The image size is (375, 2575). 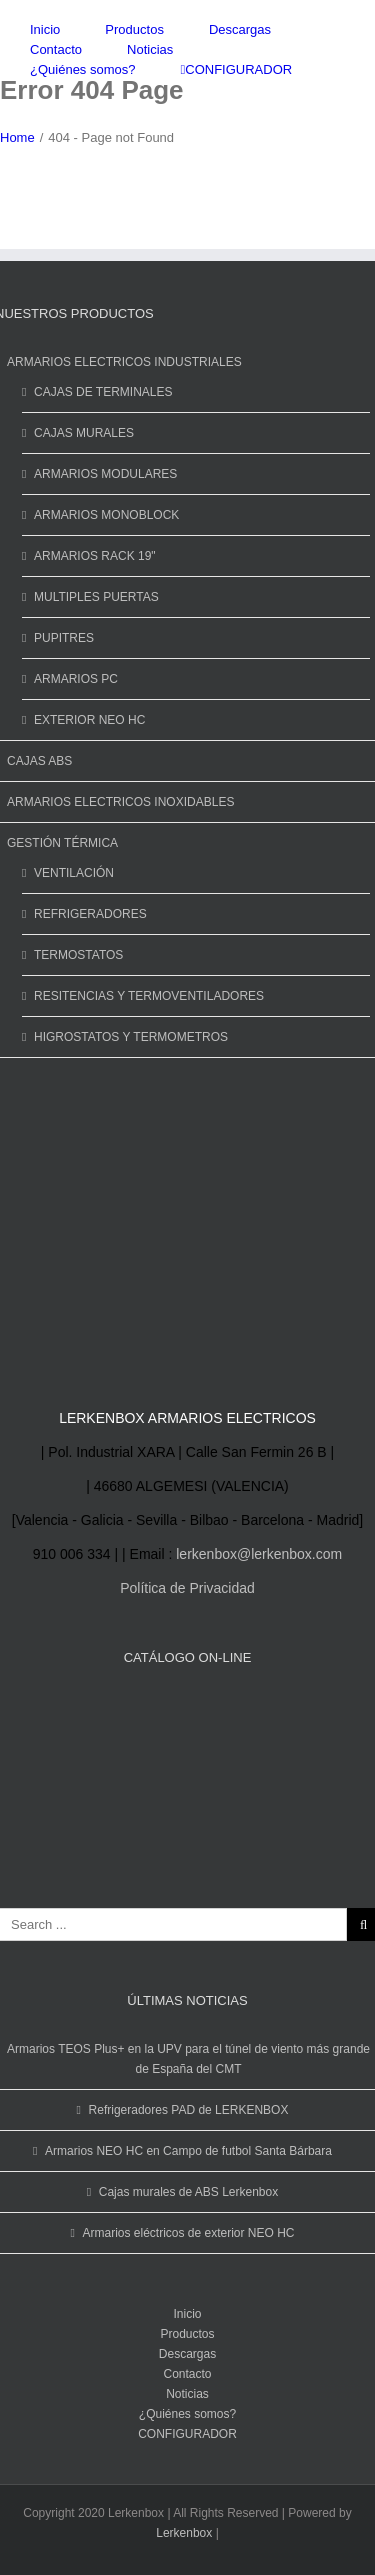 What do you see at coordinates (103, 392) in the screenshot?
I see `CAJAS DE TERMINALES` at bounding box center [103, 392].